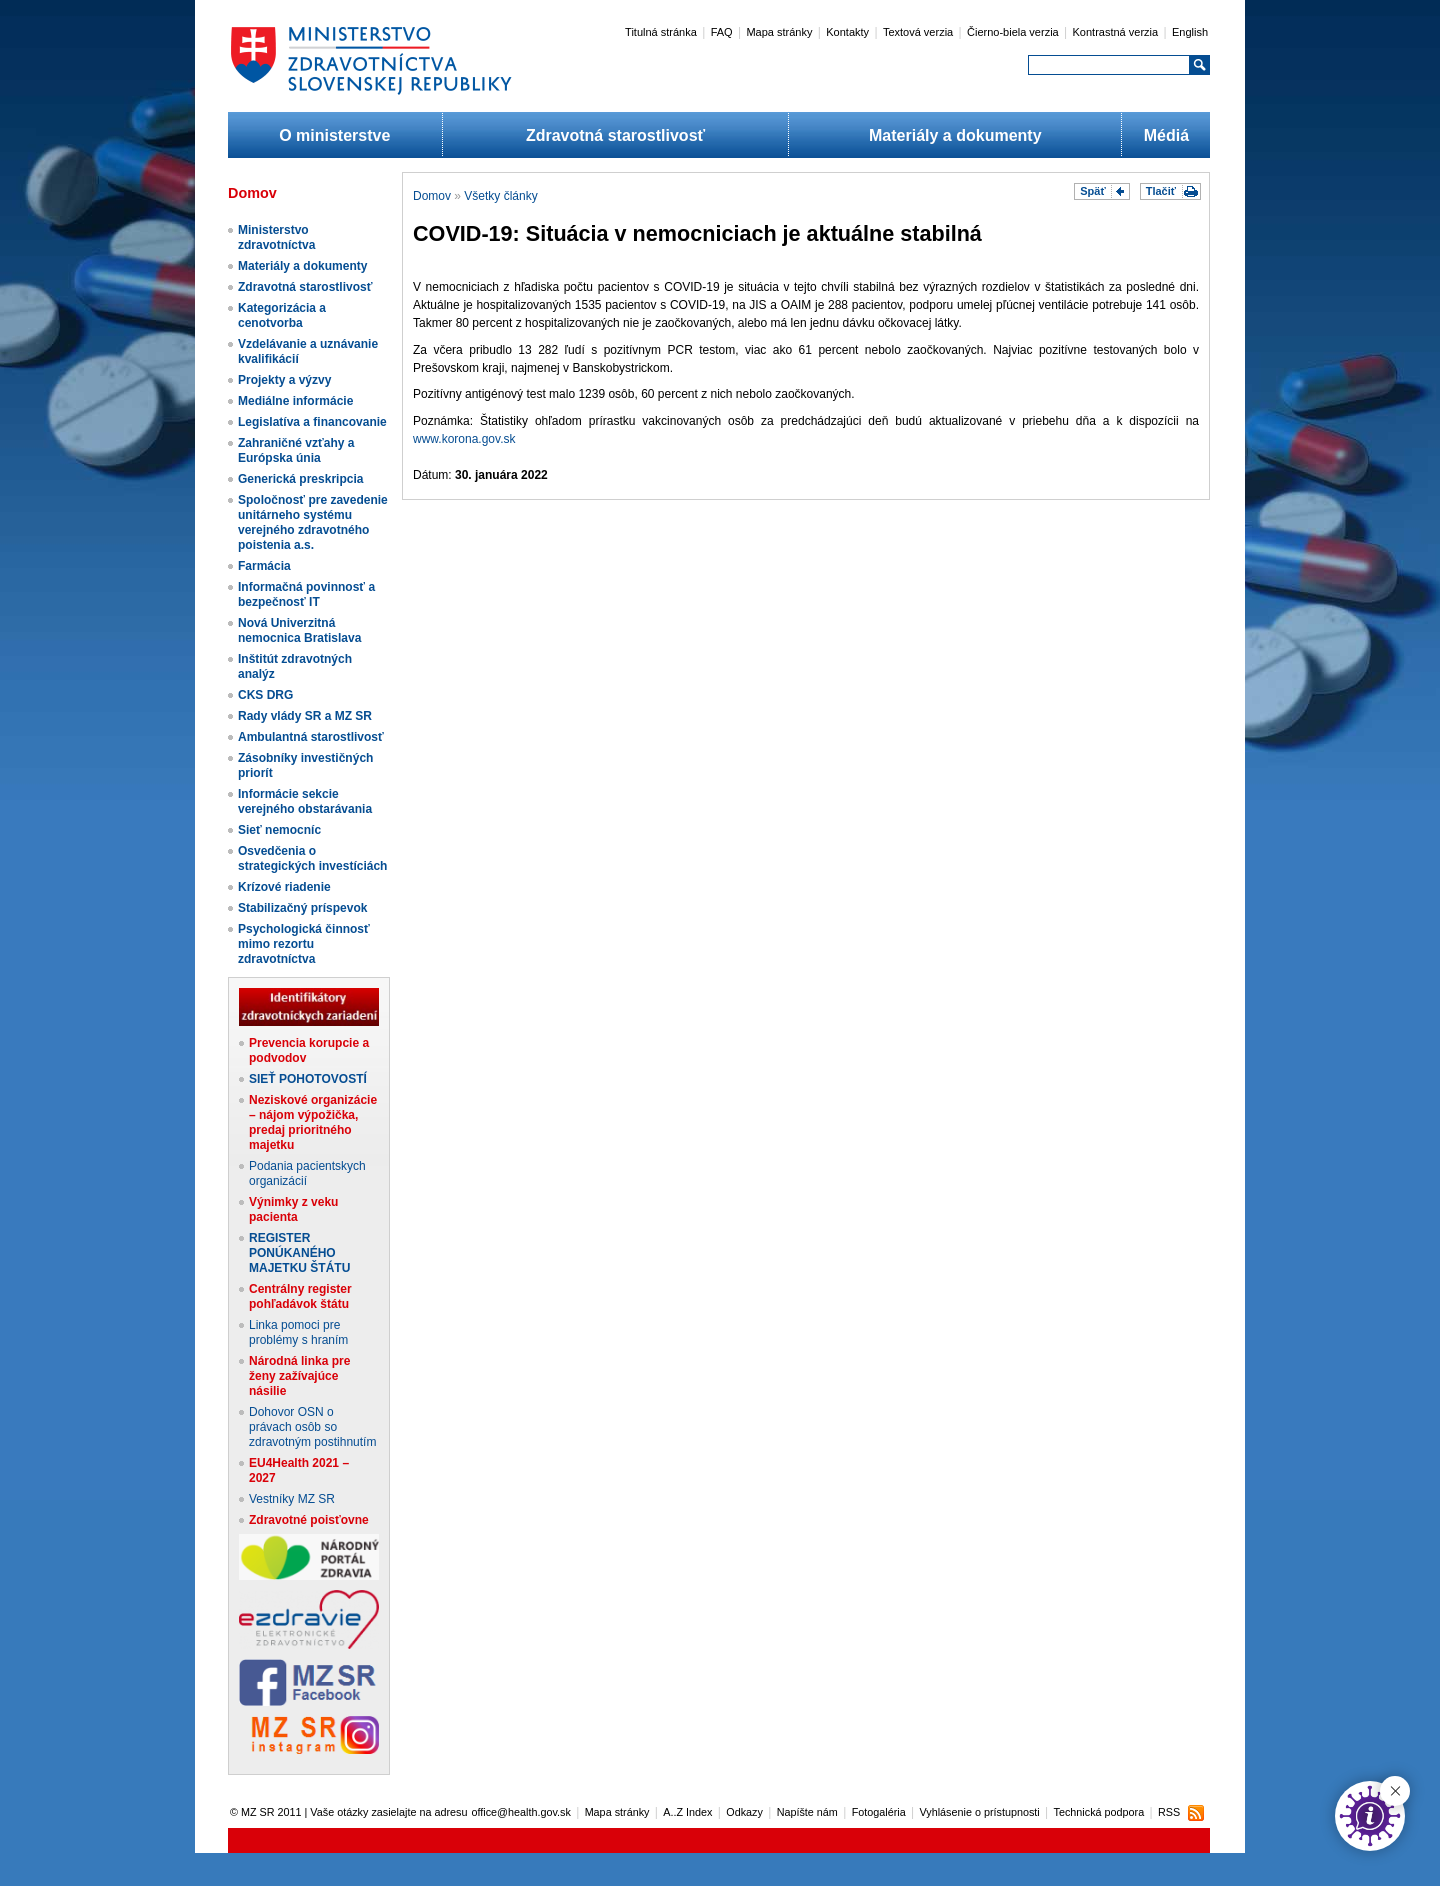 The image size is (1440, 1886). What do you see at coordinates (1190, 32) in the screenshot?
I see `English` at bounding box center [1190, 32].